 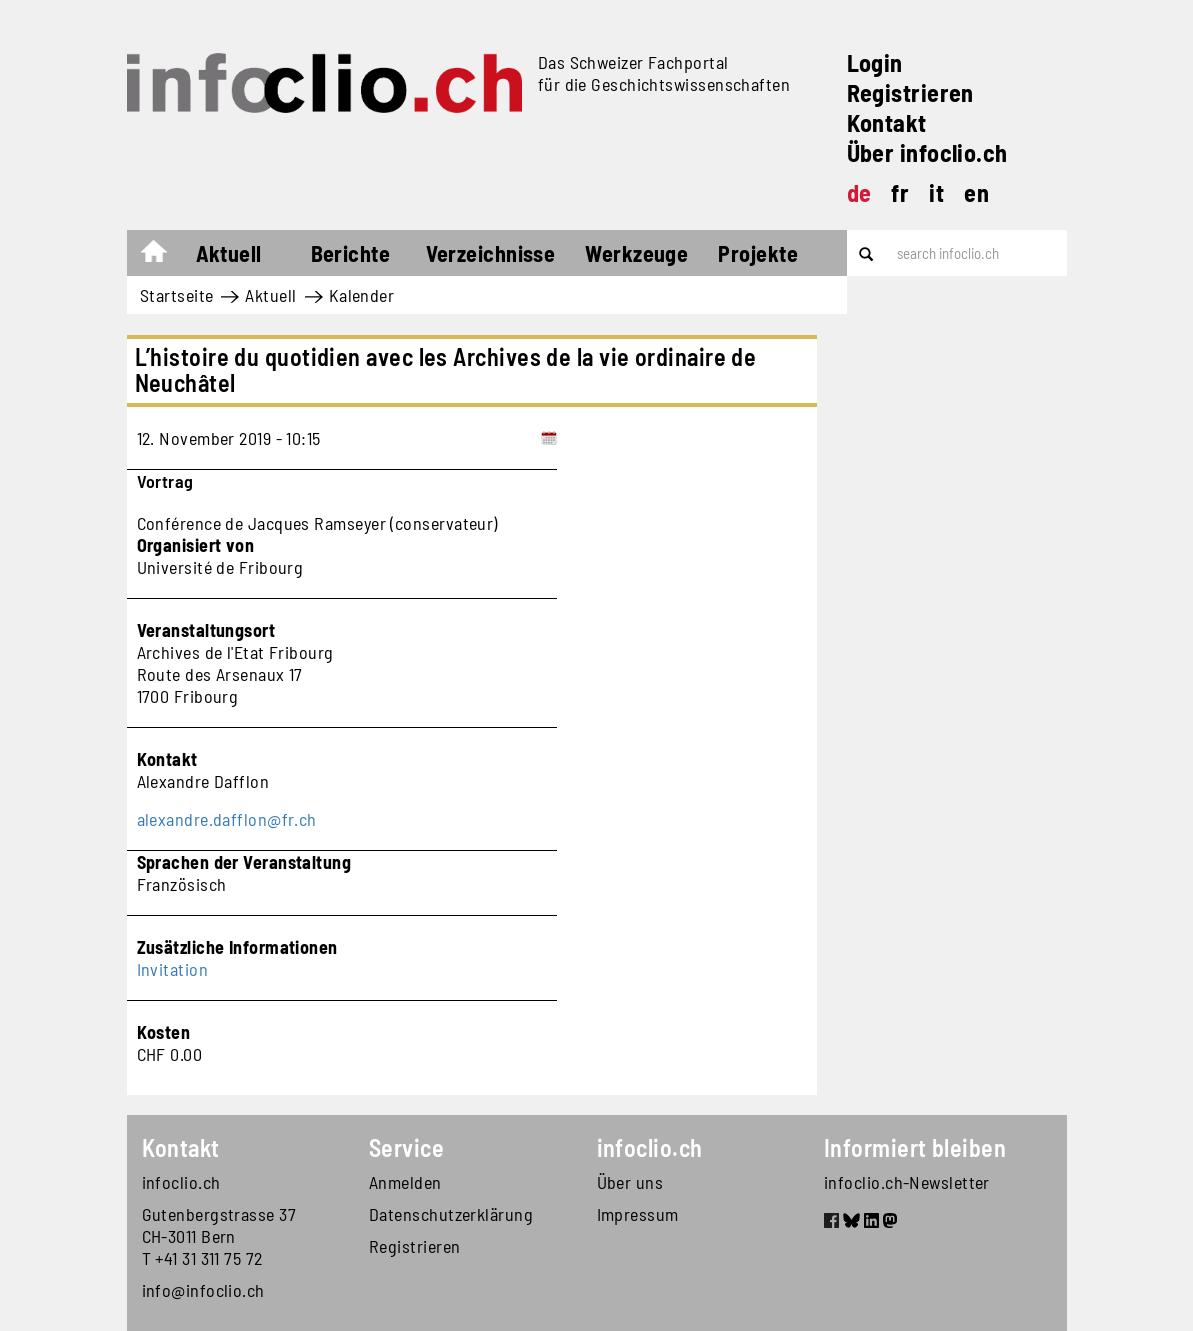 I want to click on fr, so click(x=900, y=192).